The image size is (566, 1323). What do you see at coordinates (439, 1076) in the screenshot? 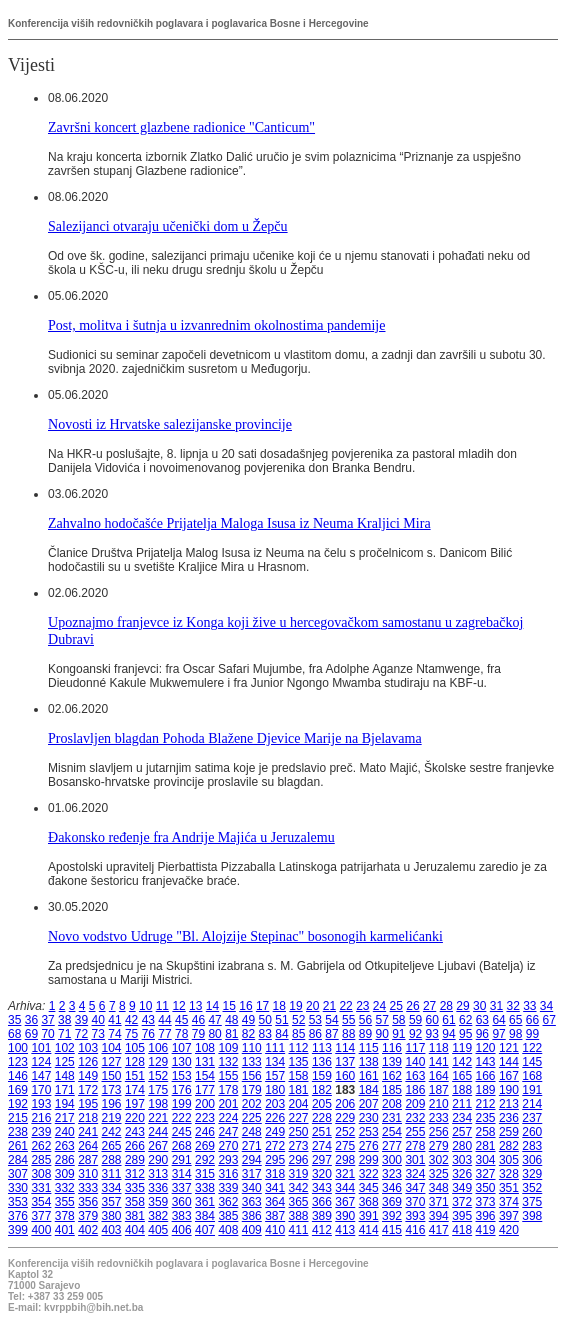
I see `164` at bounding box center [439, 1076].